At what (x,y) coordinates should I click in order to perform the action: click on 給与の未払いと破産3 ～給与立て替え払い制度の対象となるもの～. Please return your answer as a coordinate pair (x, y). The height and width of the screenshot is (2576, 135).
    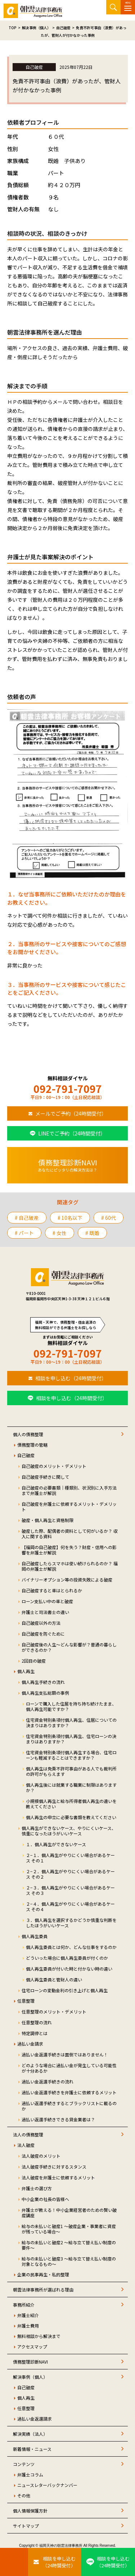
    Looking at the image, I should click on (69, 2261).